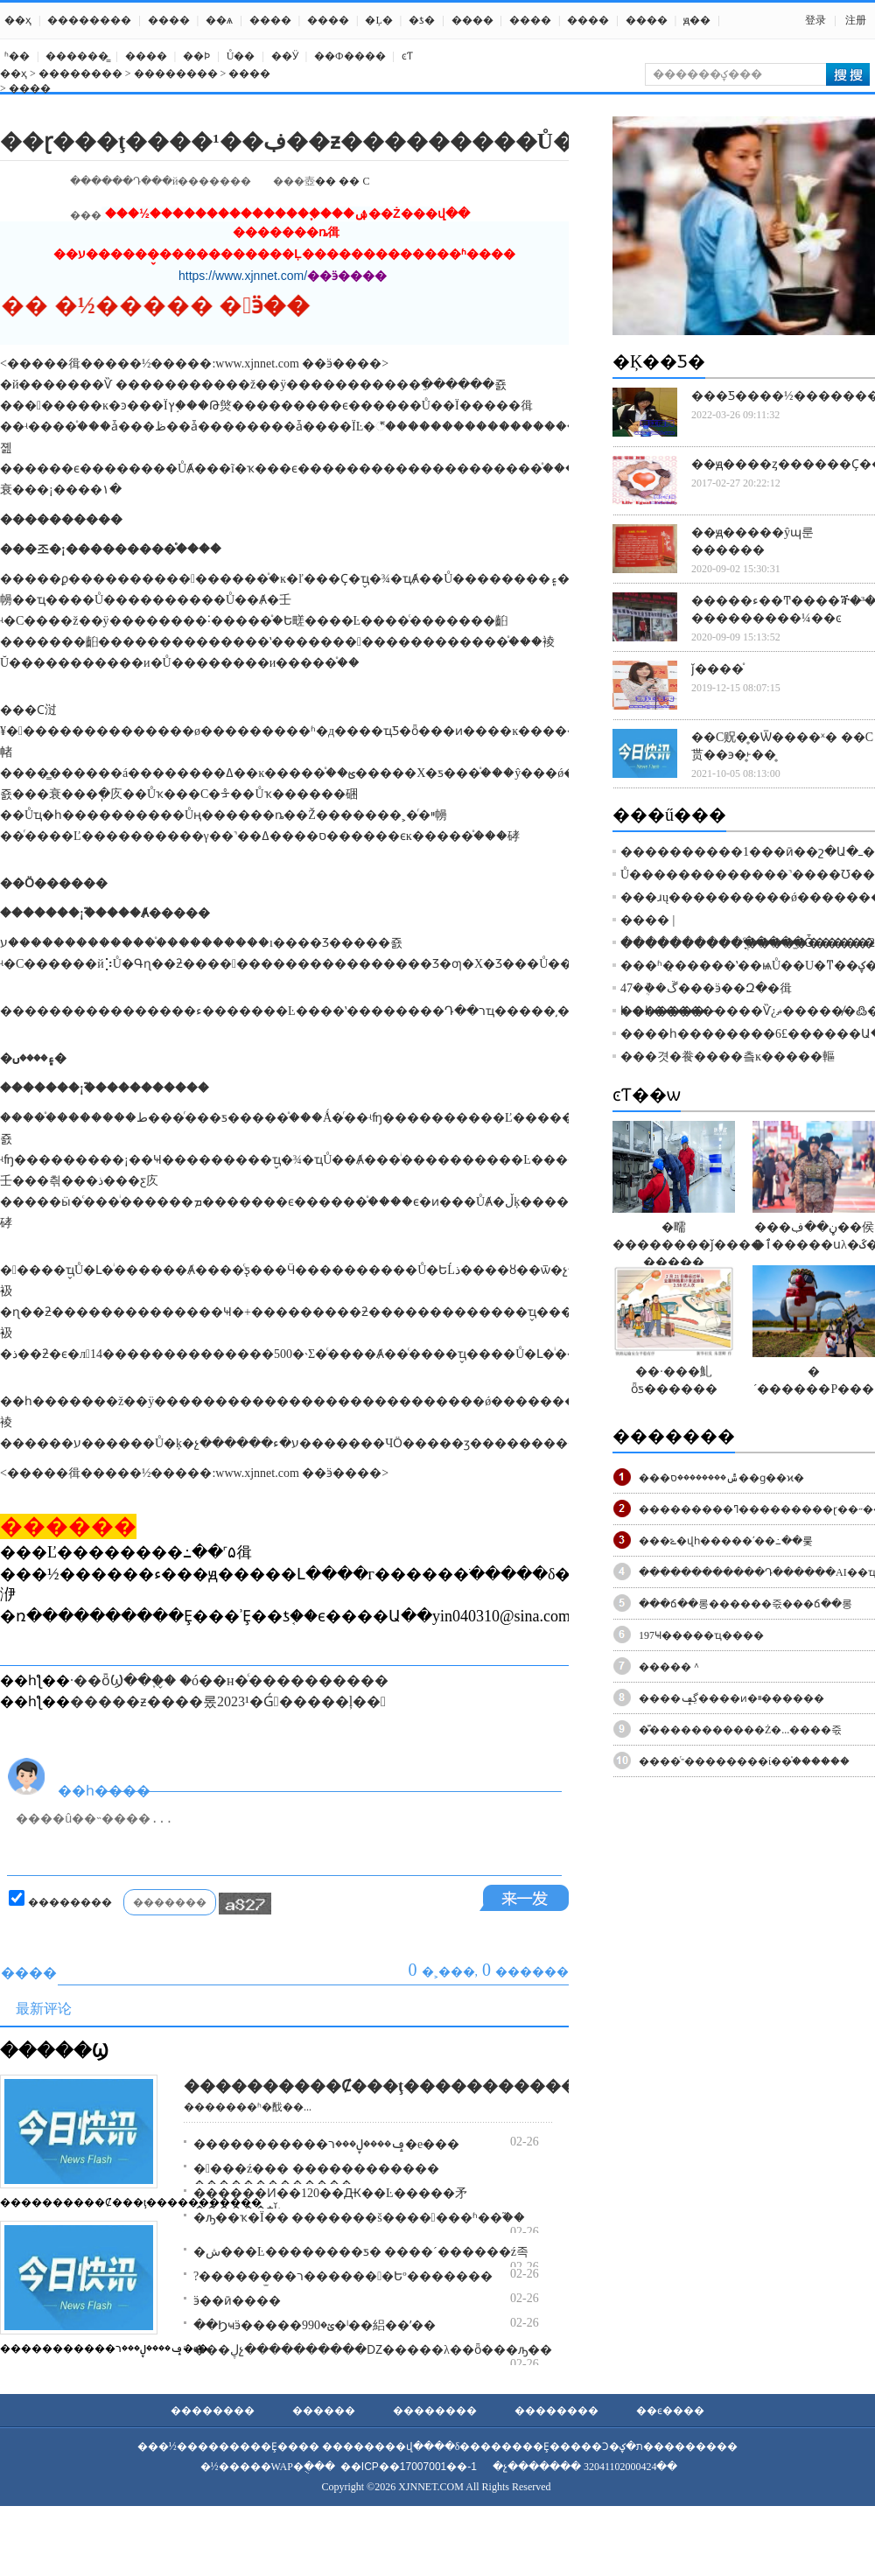  What do you see at coordinates (855, 20) in the screenshot?
I see `注册` at bounding box center [855, 20].